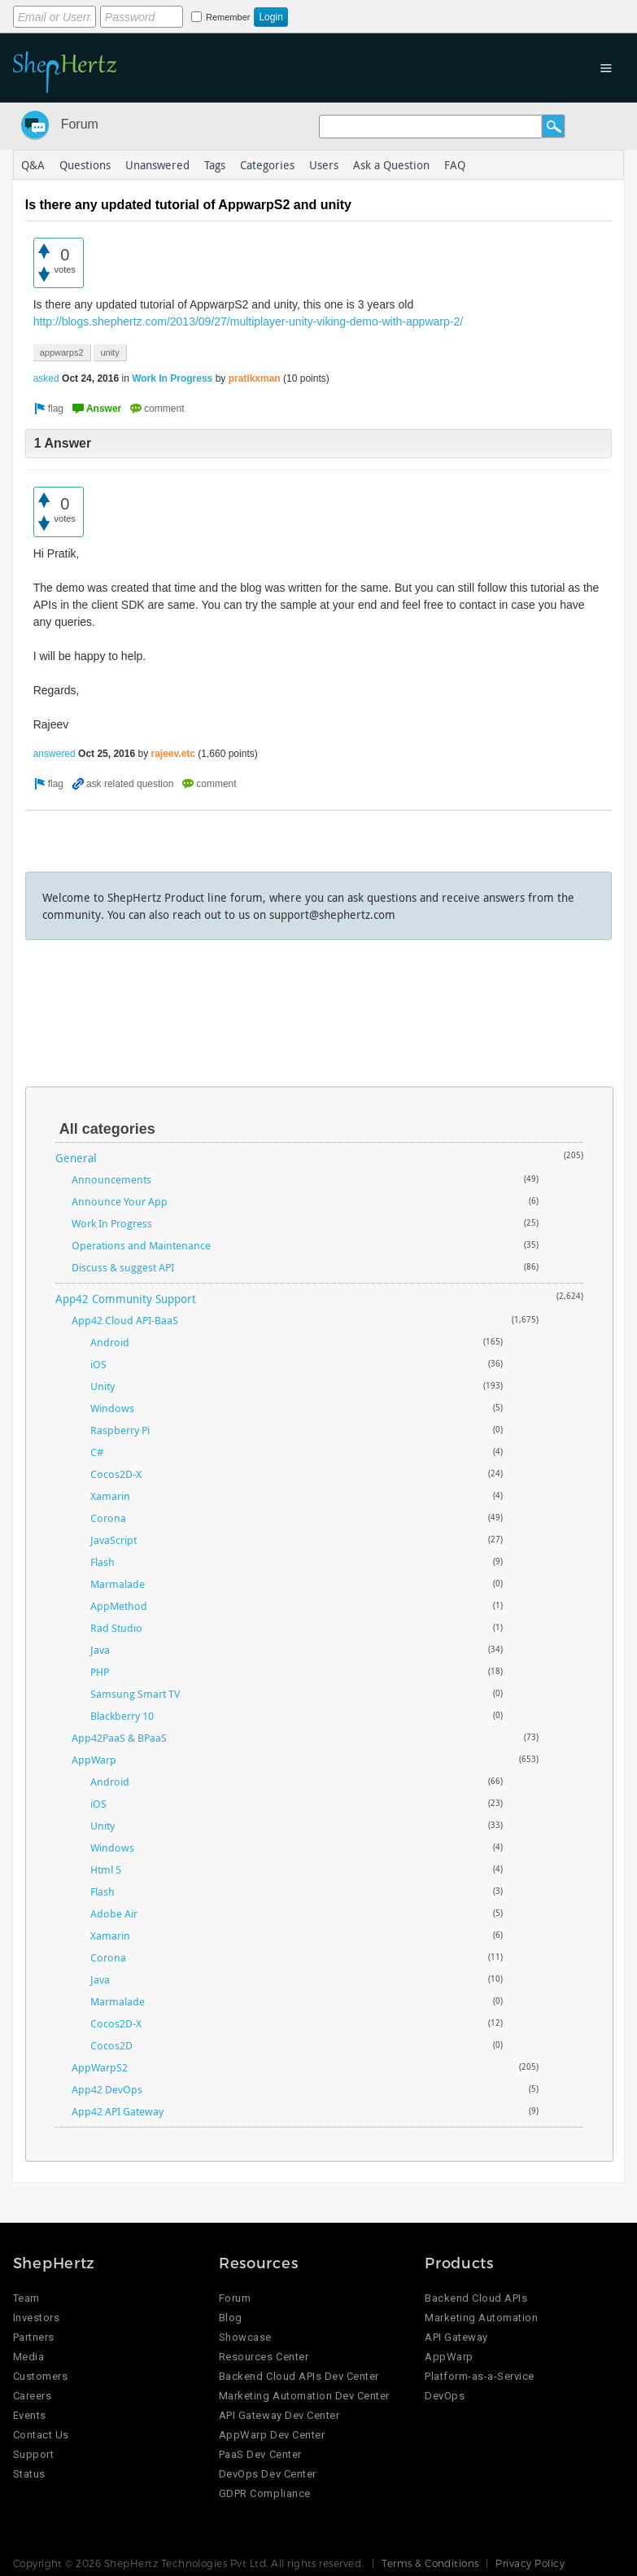  I want to click on Support, so click(34, 2454).